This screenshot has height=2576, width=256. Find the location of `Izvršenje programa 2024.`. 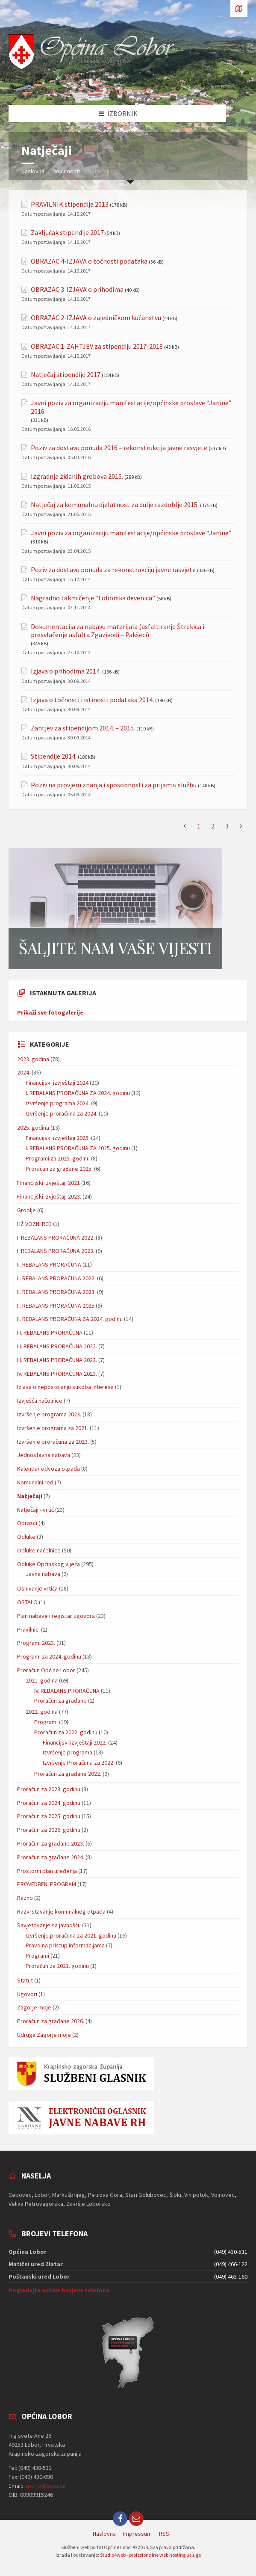

Izvršenje programa 2024. is located at coordinates (58, 1103).